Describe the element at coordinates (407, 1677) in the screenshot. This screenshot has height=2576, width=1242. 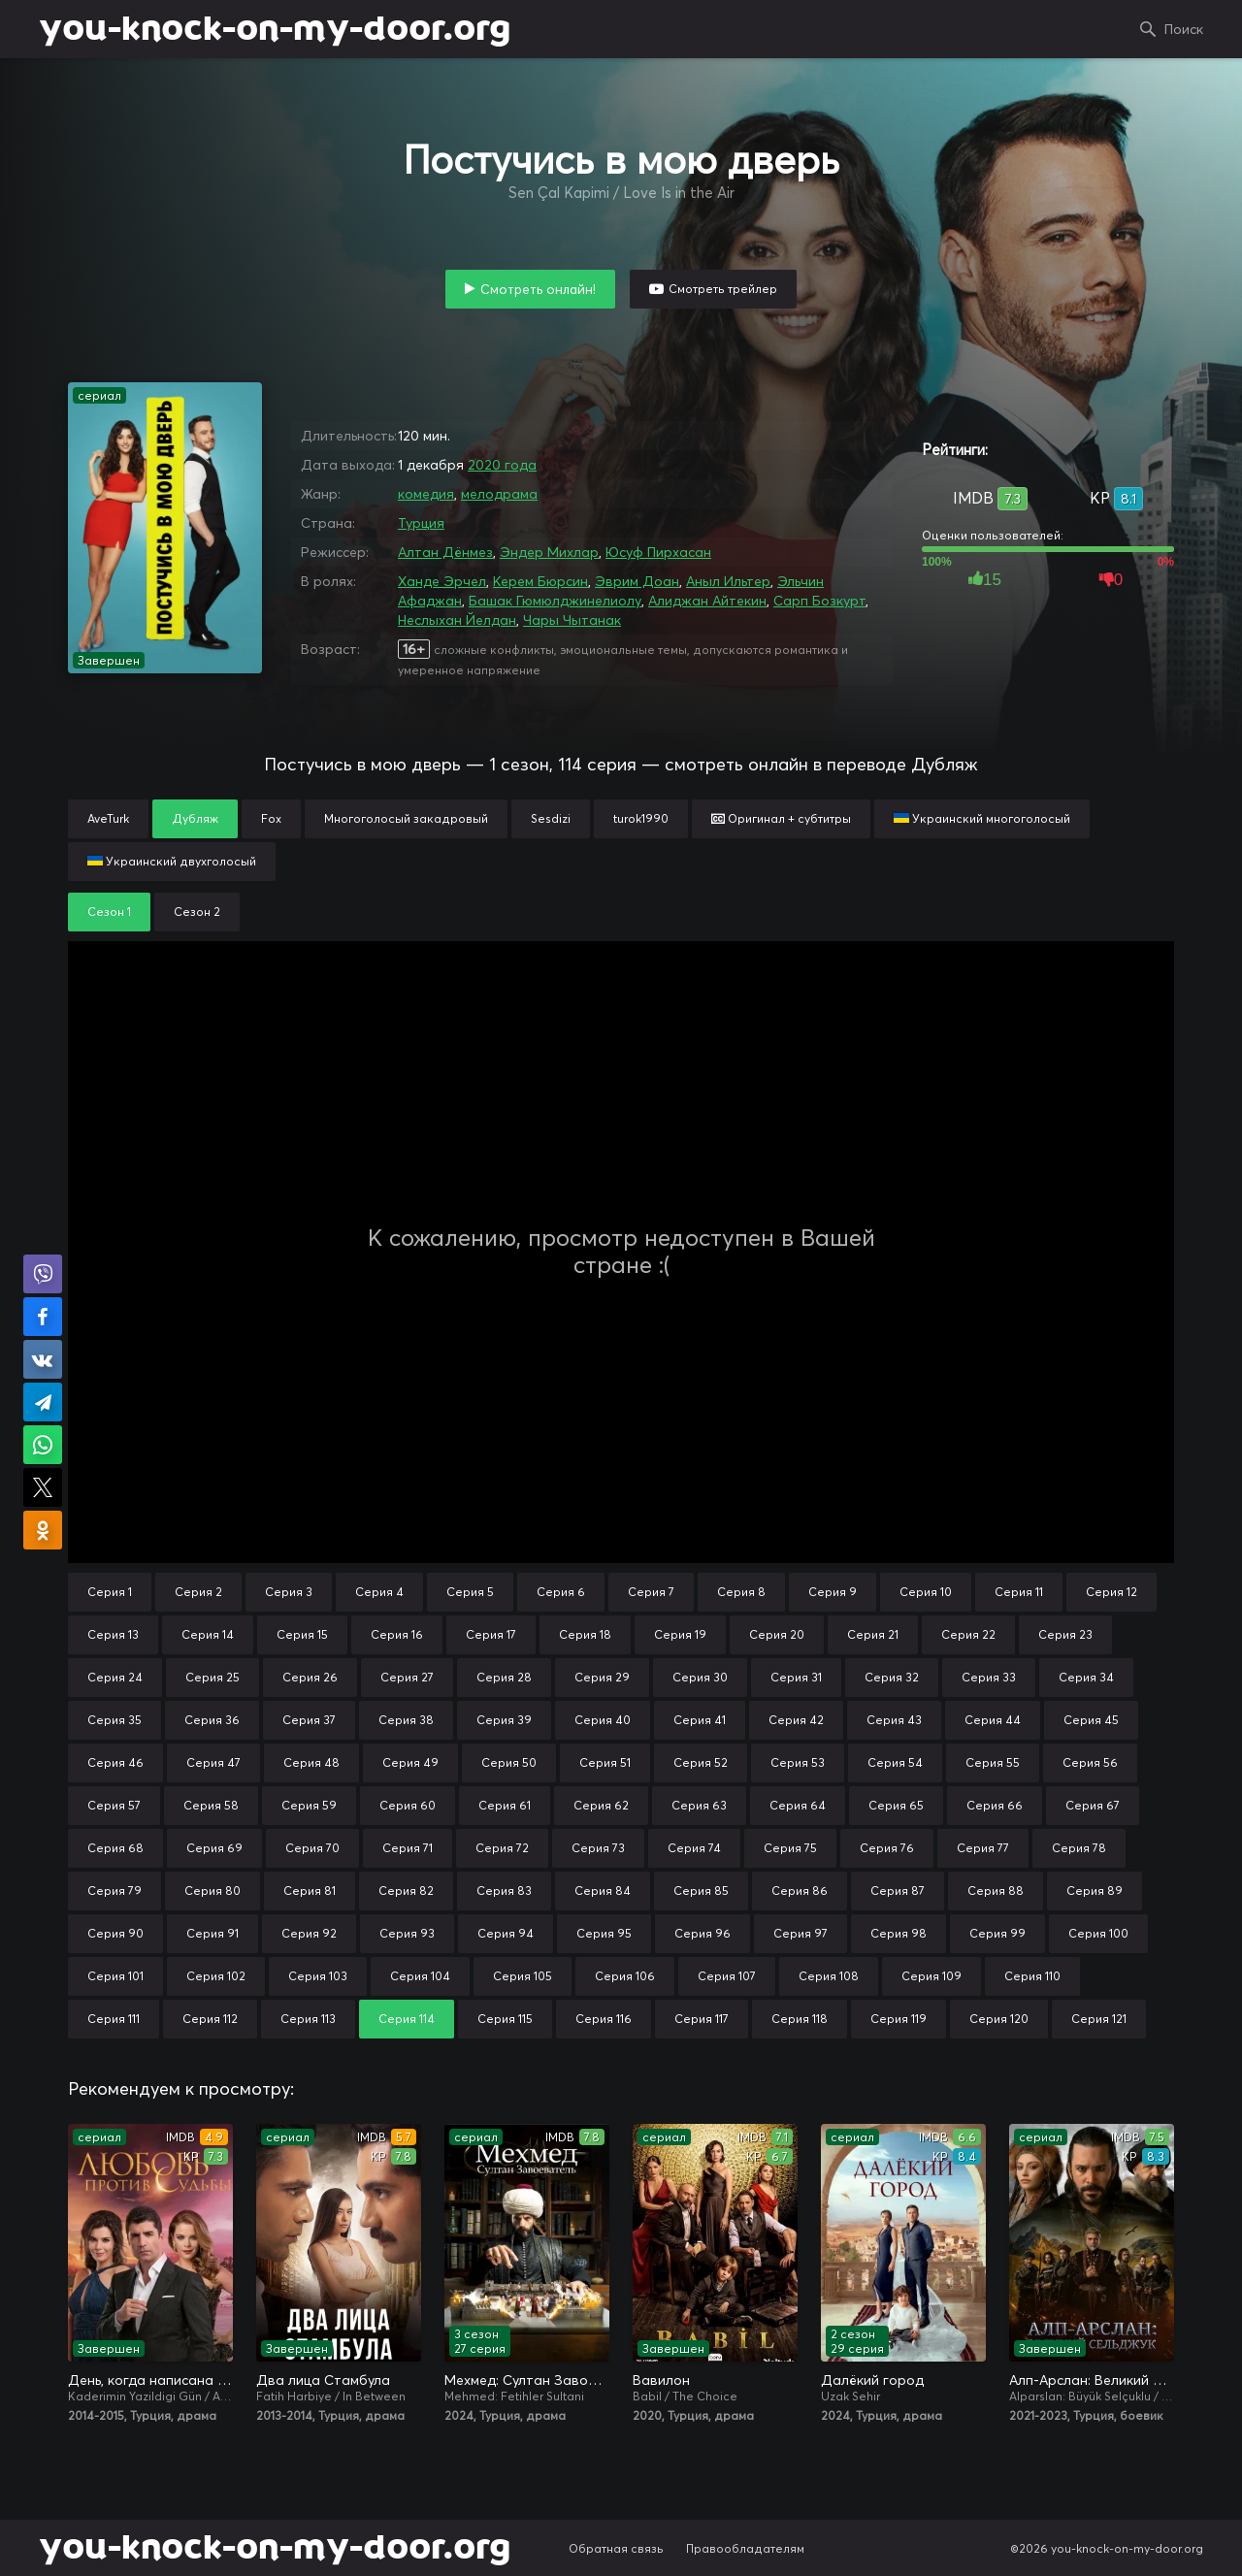
I see `Серия 27` at that location.